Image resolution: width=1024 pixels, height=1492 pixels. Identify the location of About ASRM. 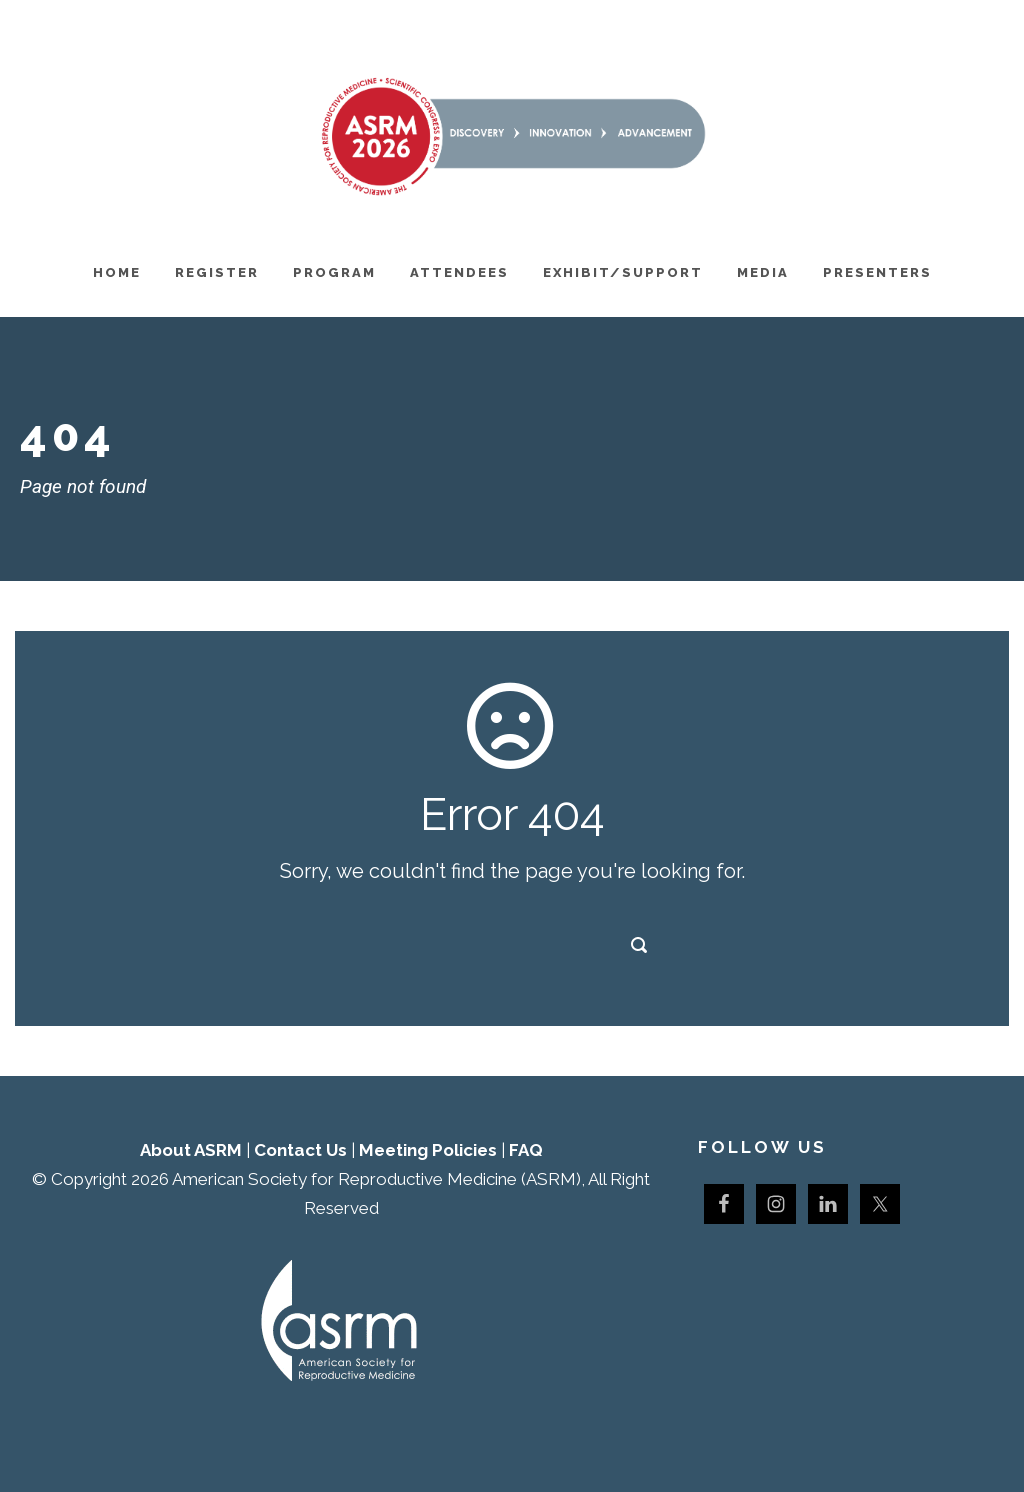
(191, 1150).